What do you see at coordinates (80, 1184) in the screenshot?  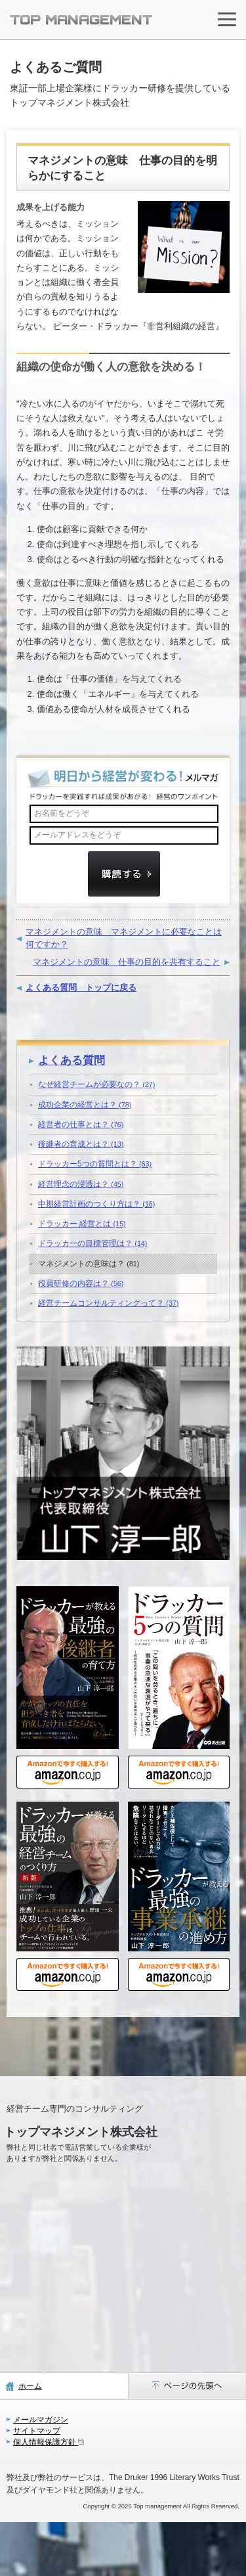 I see `経営理念の浸透は？` at bounding box center [80, 1184].